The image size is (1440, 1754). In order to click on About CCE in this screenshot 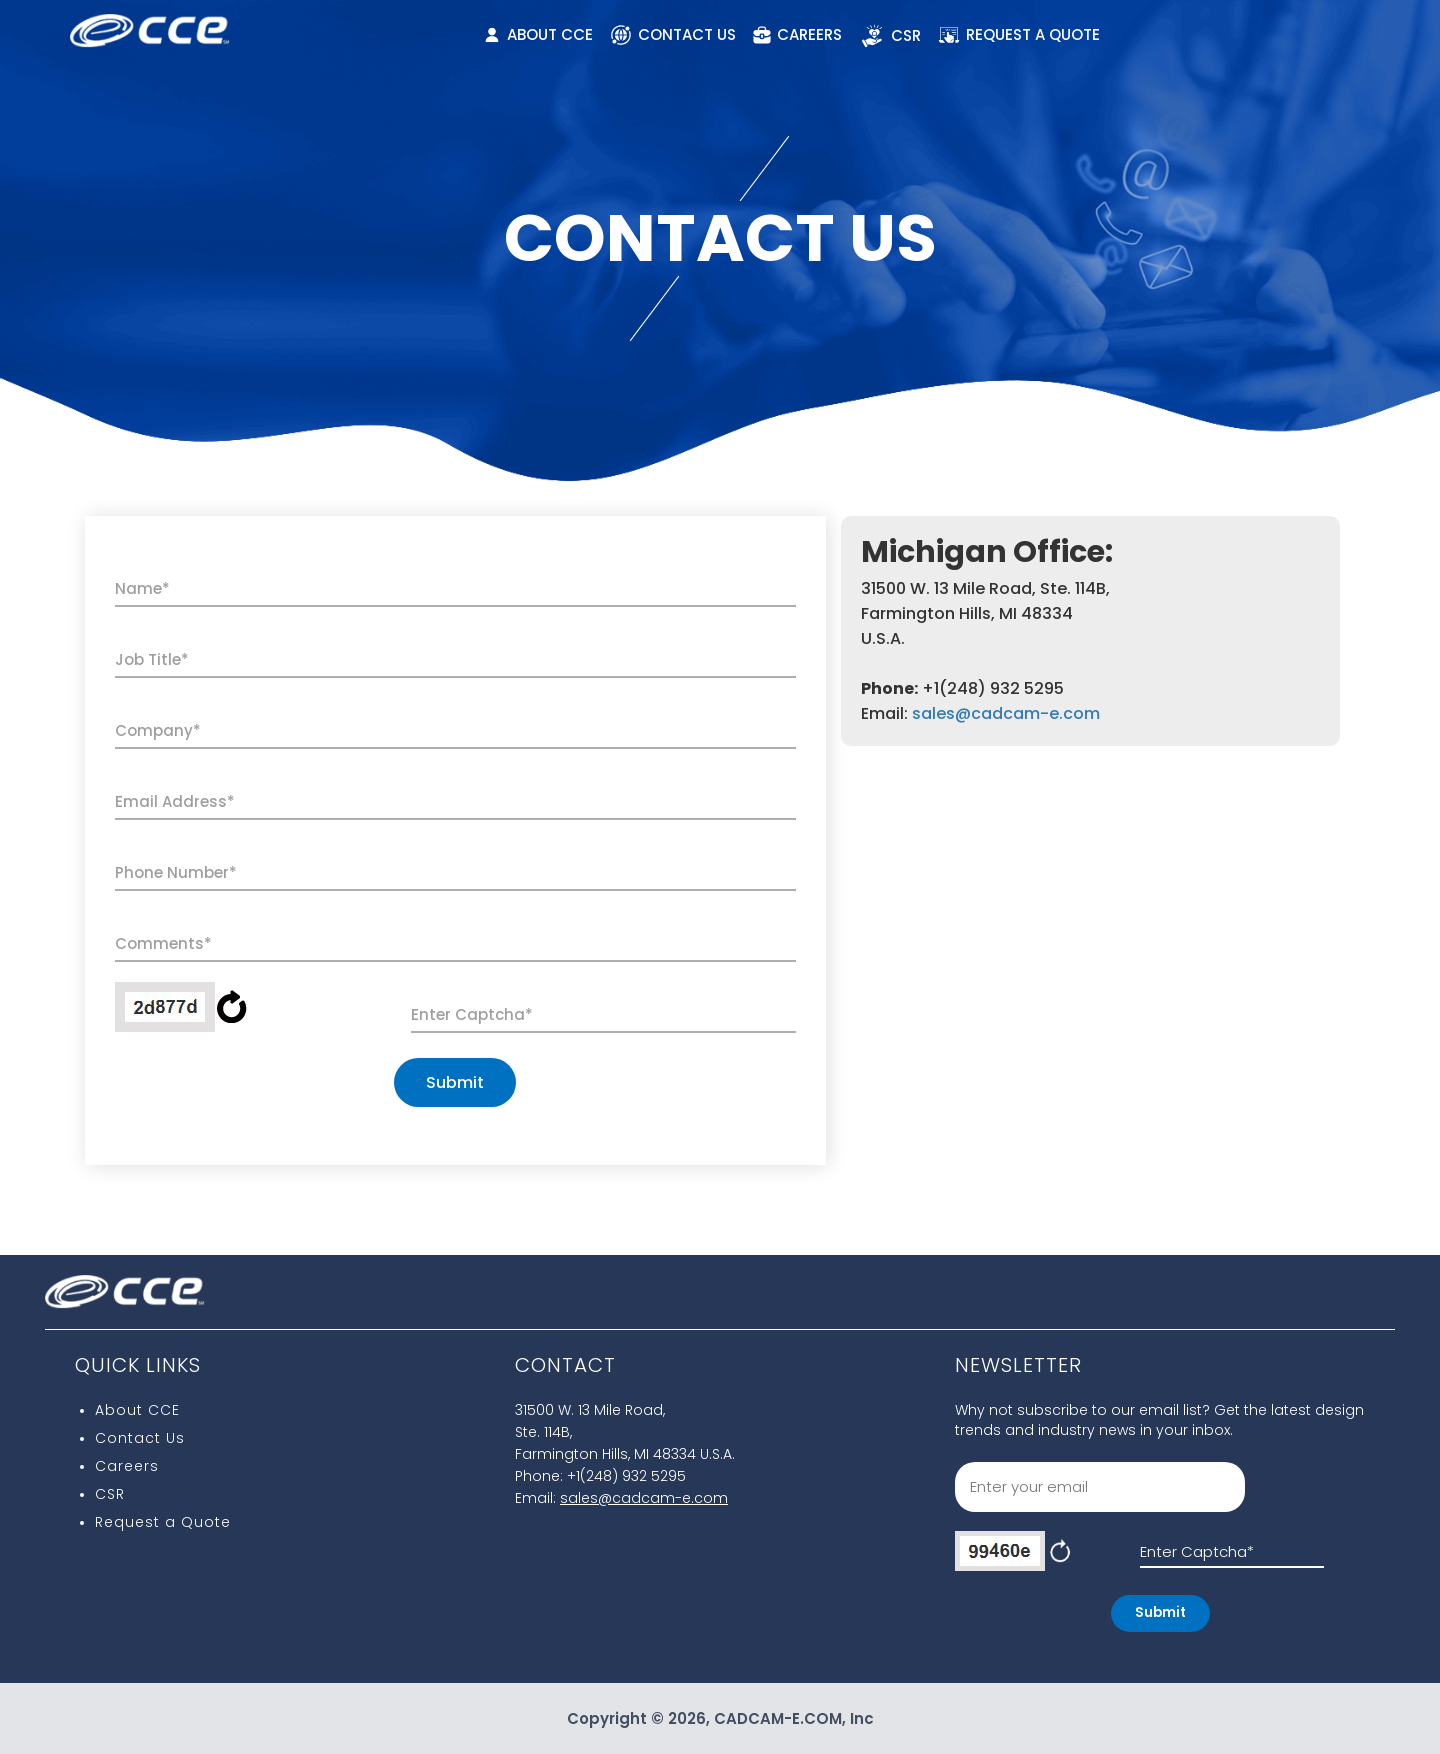, I will do `click(137, 1410)`.